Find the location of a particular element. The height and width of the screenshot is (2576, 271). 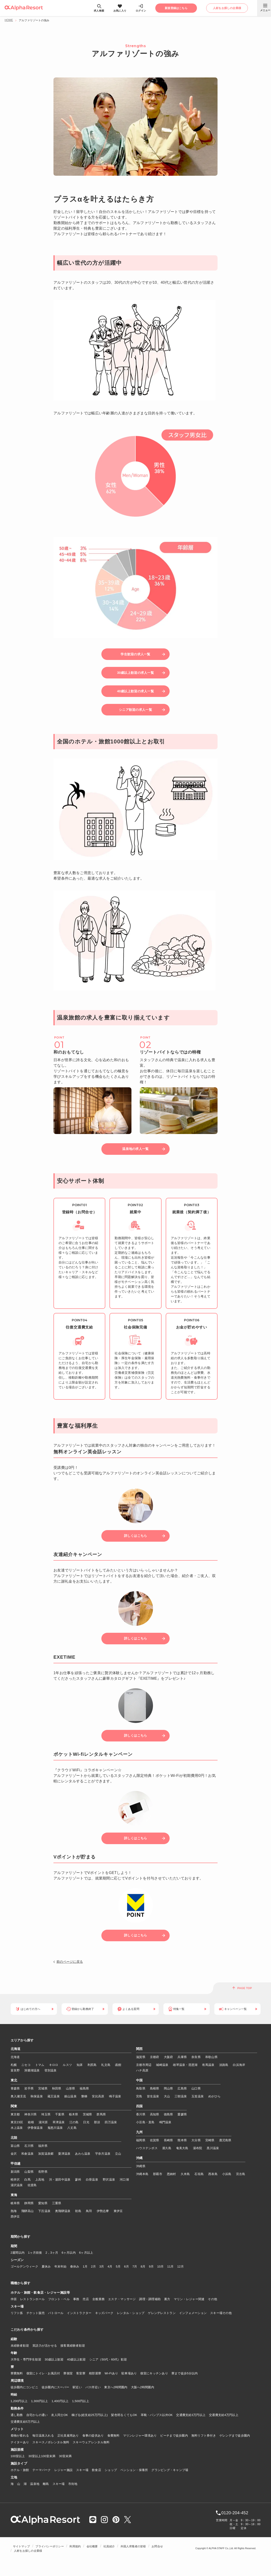

金沢 is located at coordinates (14, 2153).